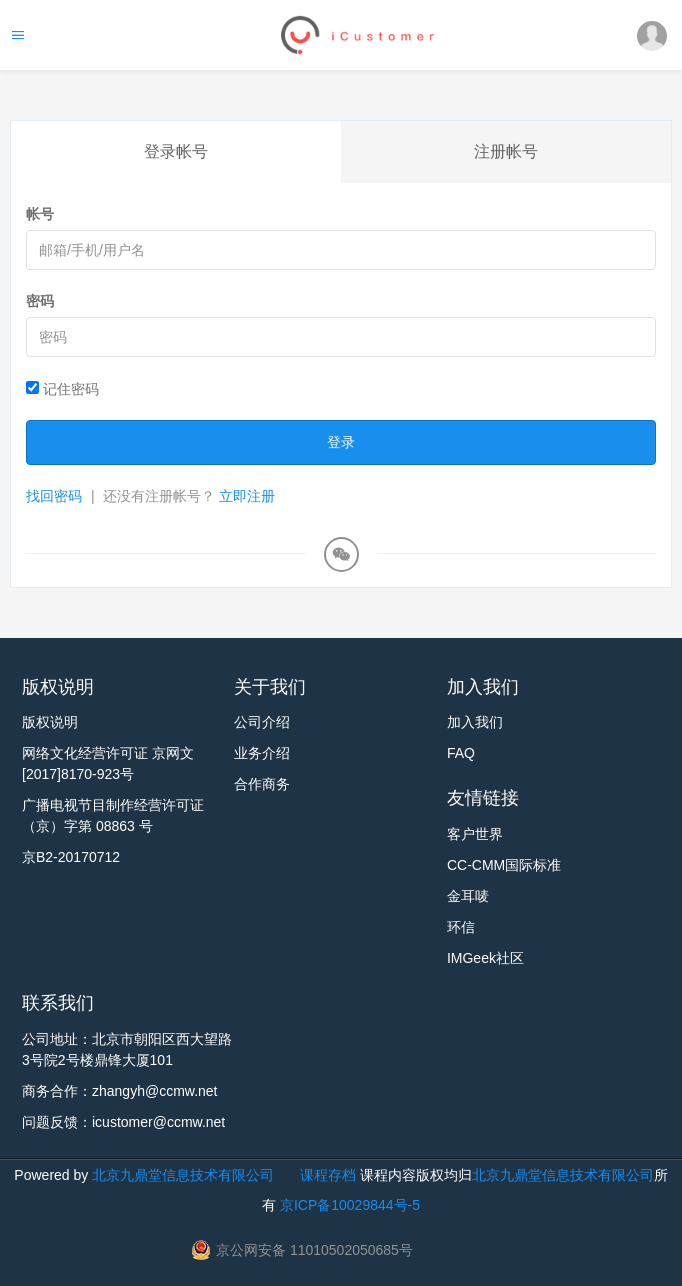 This screenshot has width=682, height=1286. What do you see at coordinates (262, 753) in the screenshot?
I see `业务介绍` at bounding box center [262, 753].